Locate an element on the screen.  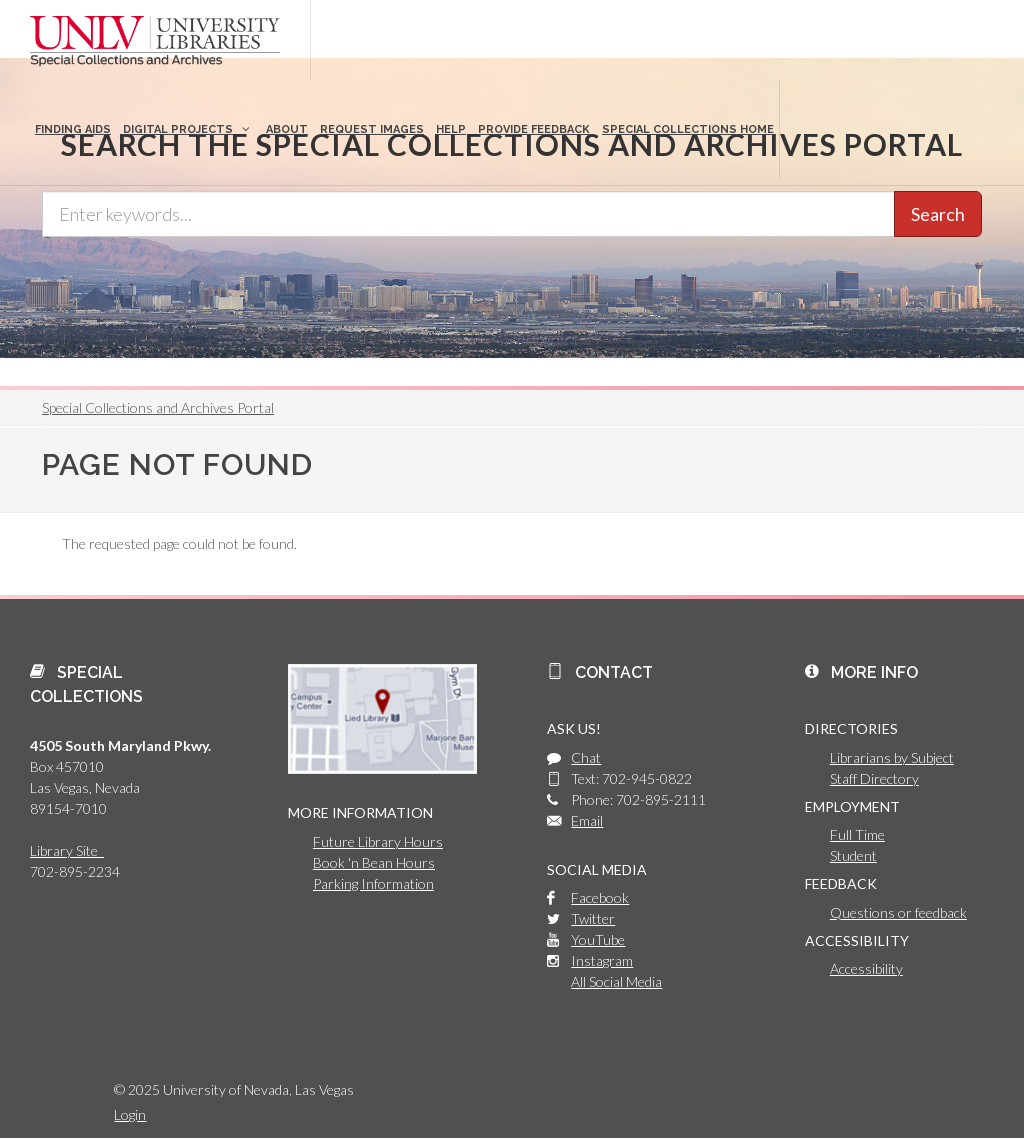
Book 'n Bean Hours is located at coordinates (374, 862).